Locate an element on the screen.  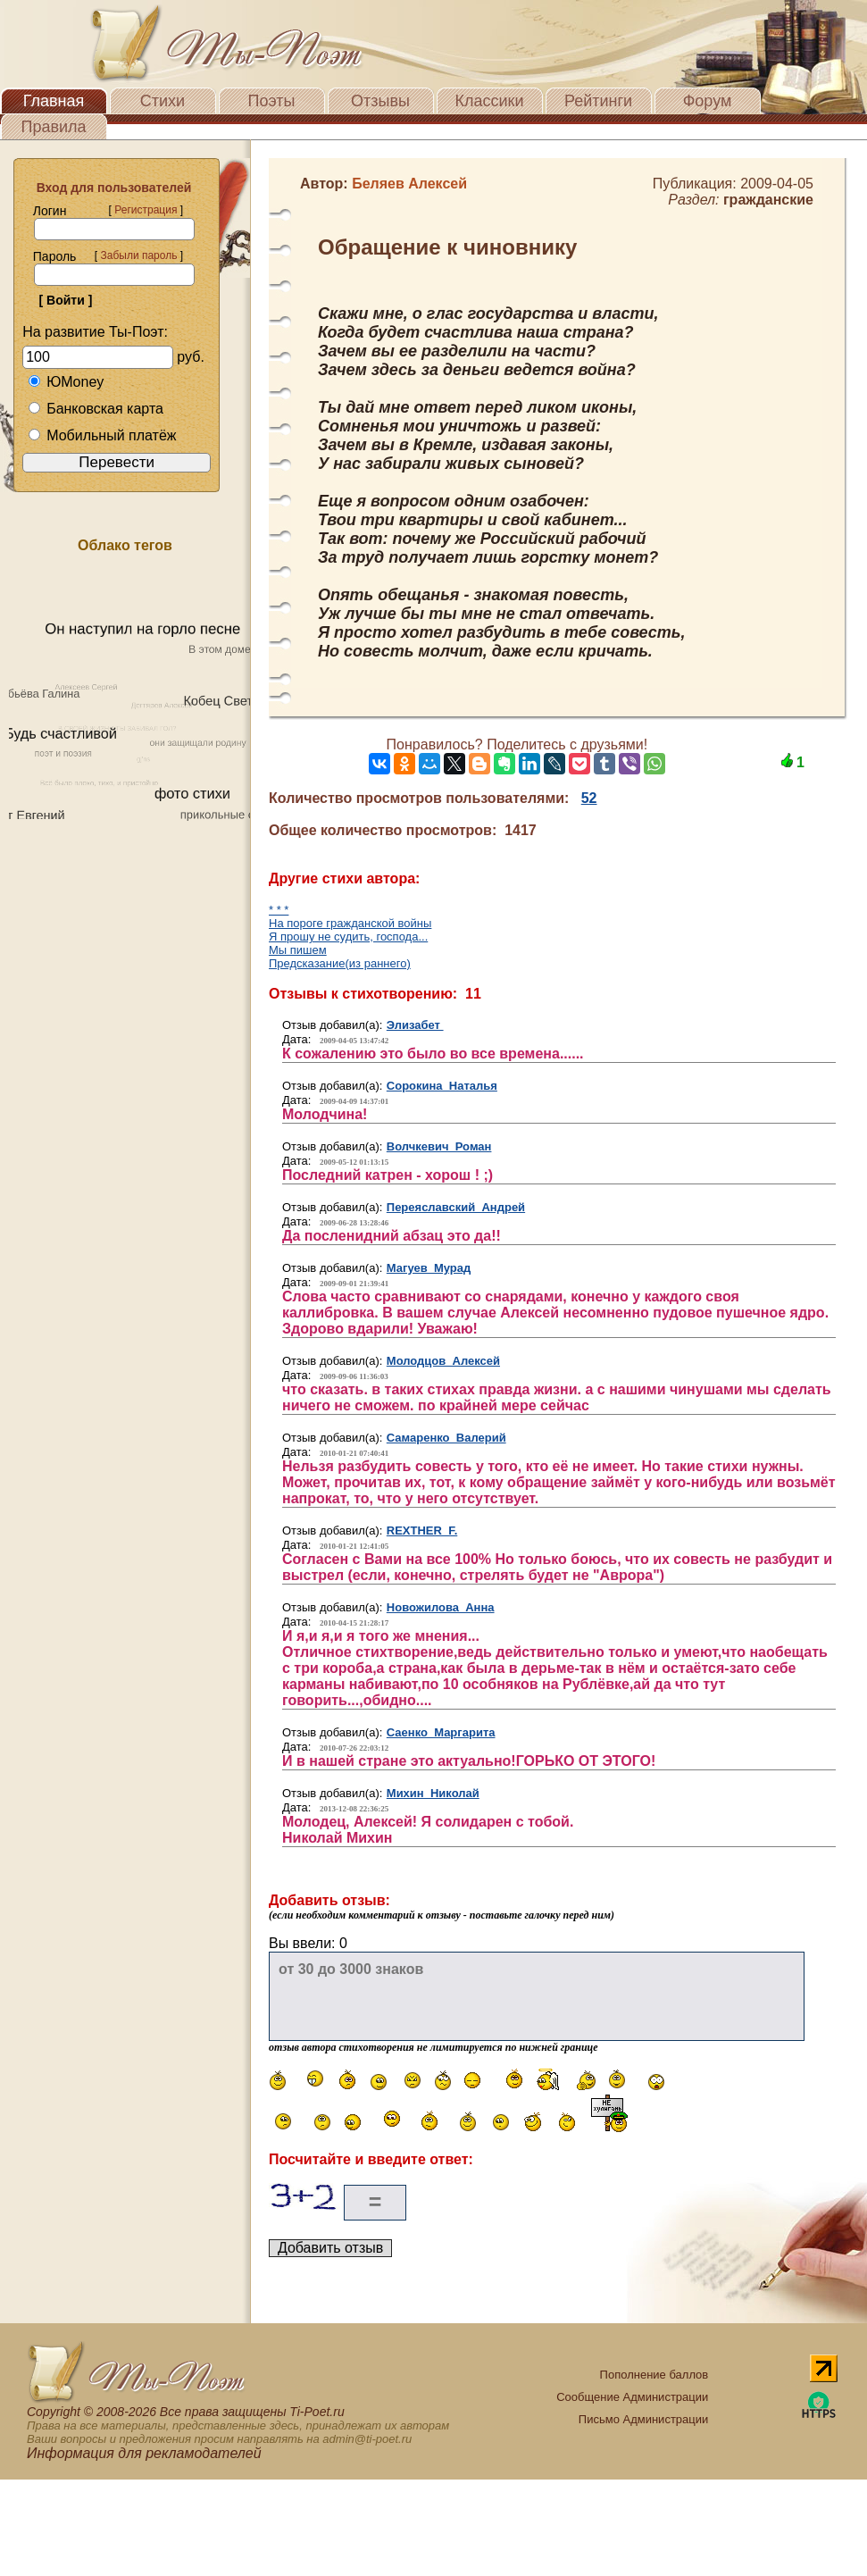
Новожилова Анна is located at coordinates (441, 1607).